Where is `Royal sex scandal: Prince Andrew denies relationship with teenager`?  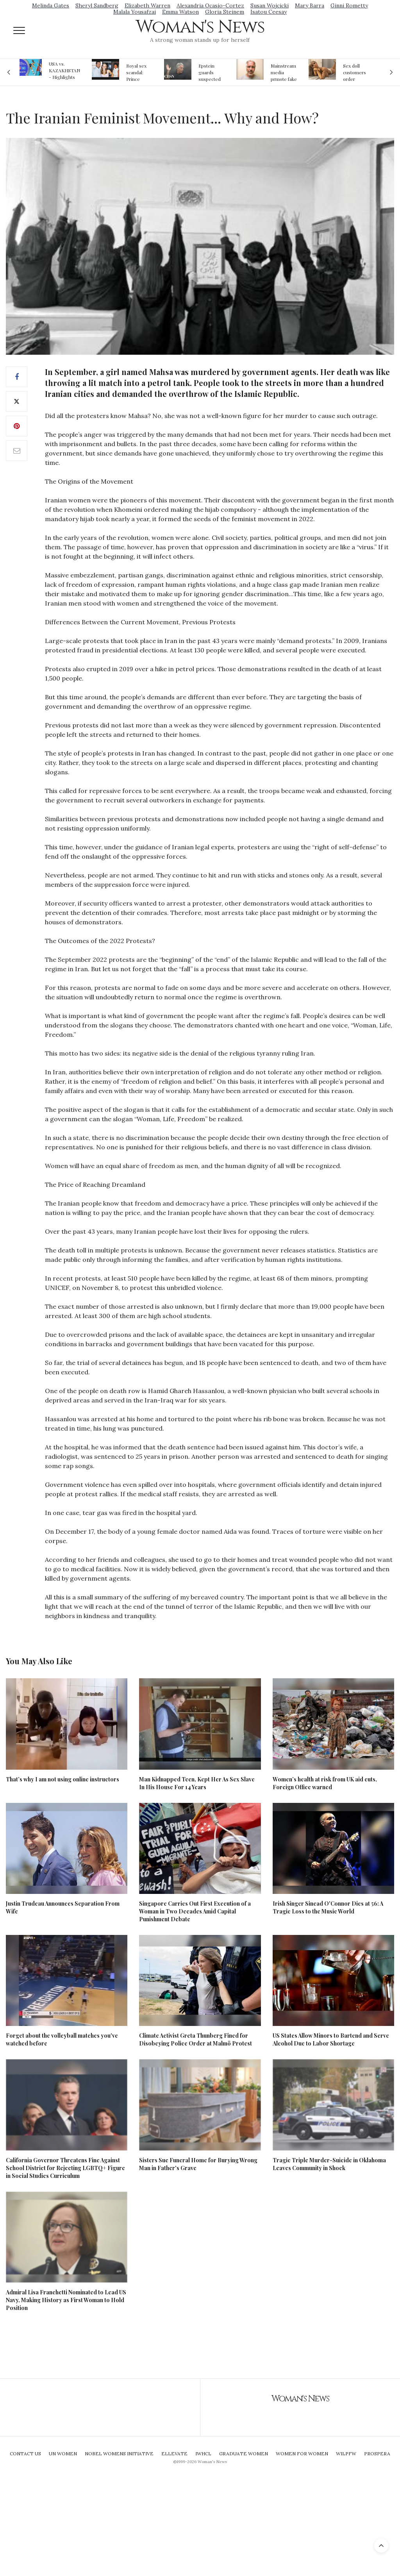 Royal sex scandal: Prince Andrew denies relationship with teenager is located at coordinates (139, 72).